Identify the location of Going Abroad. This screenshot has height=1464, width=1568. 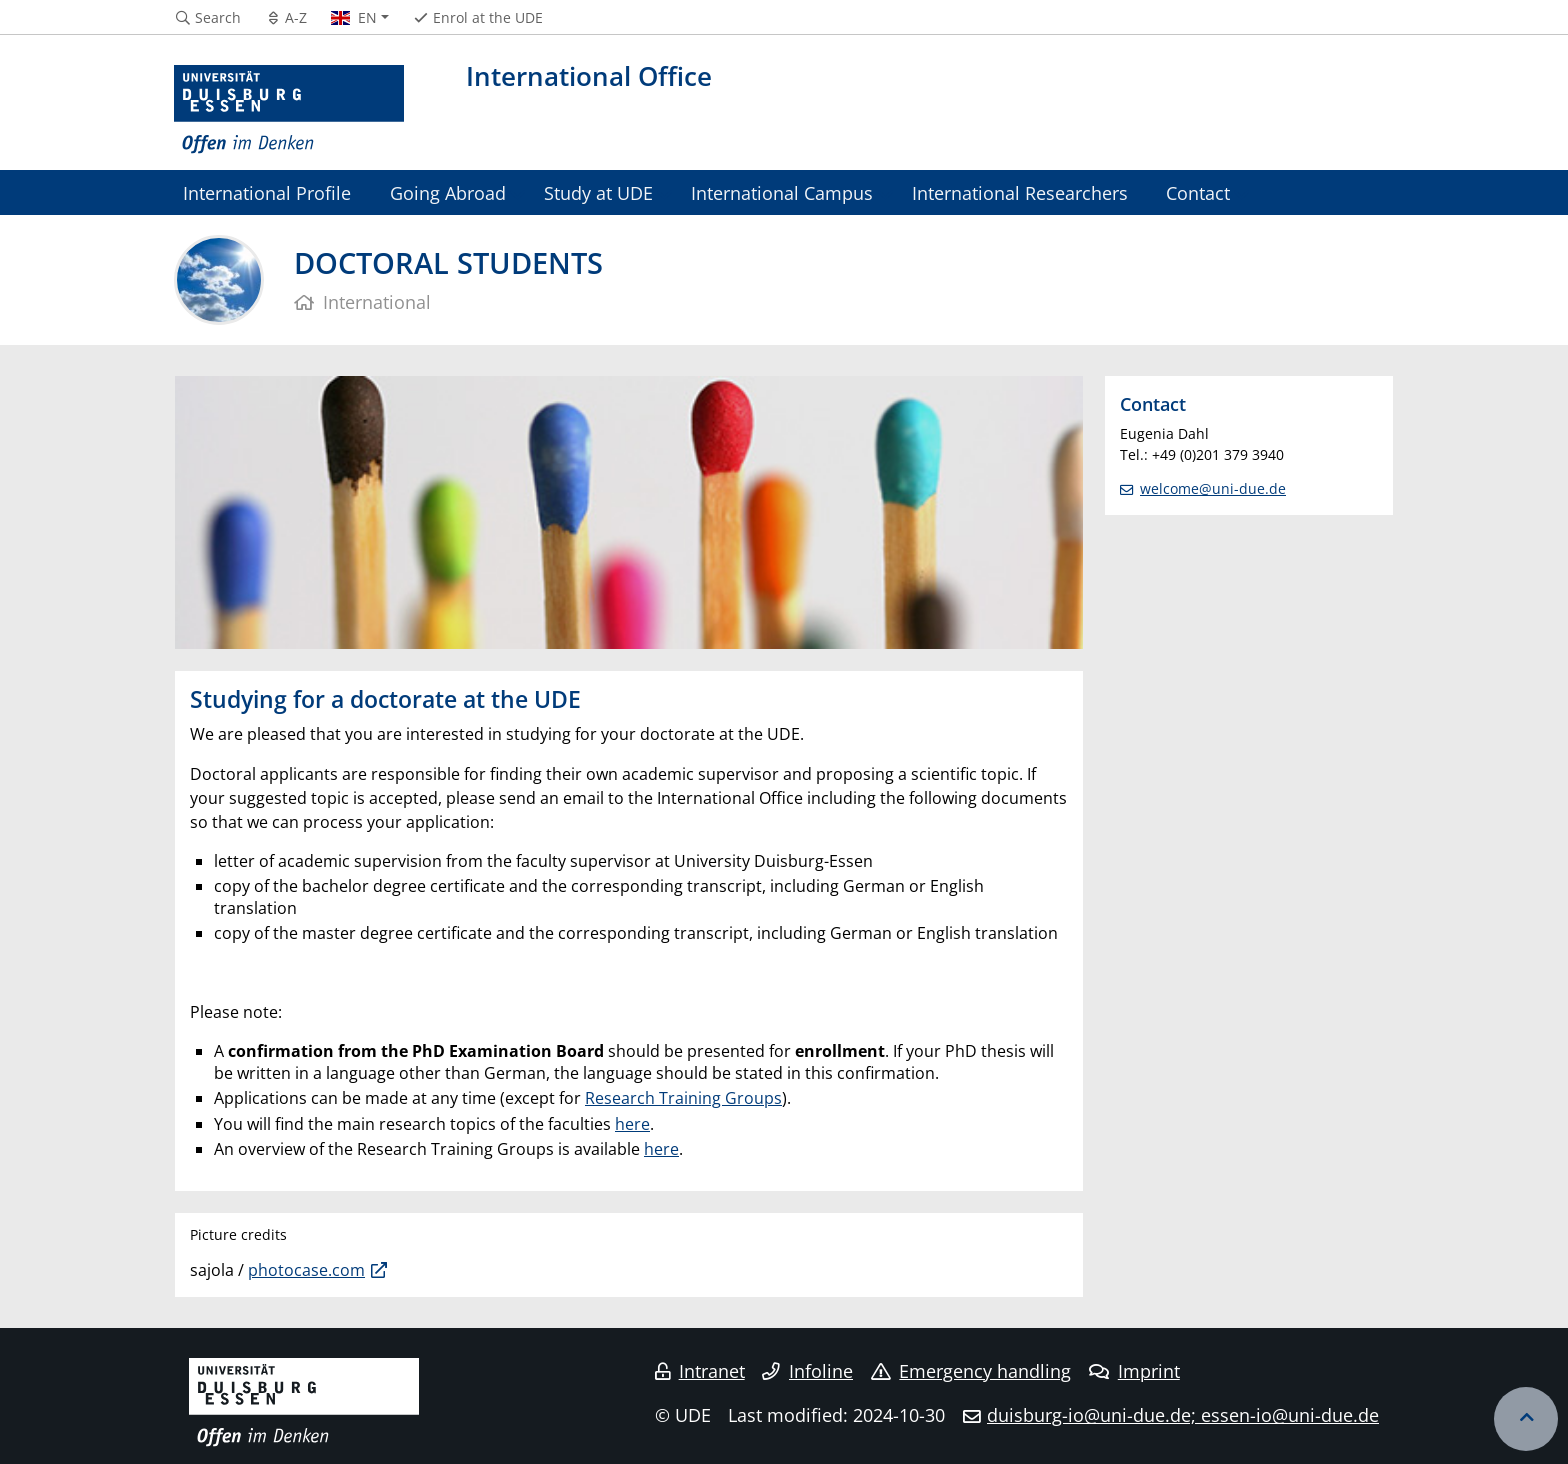
(448, 192).